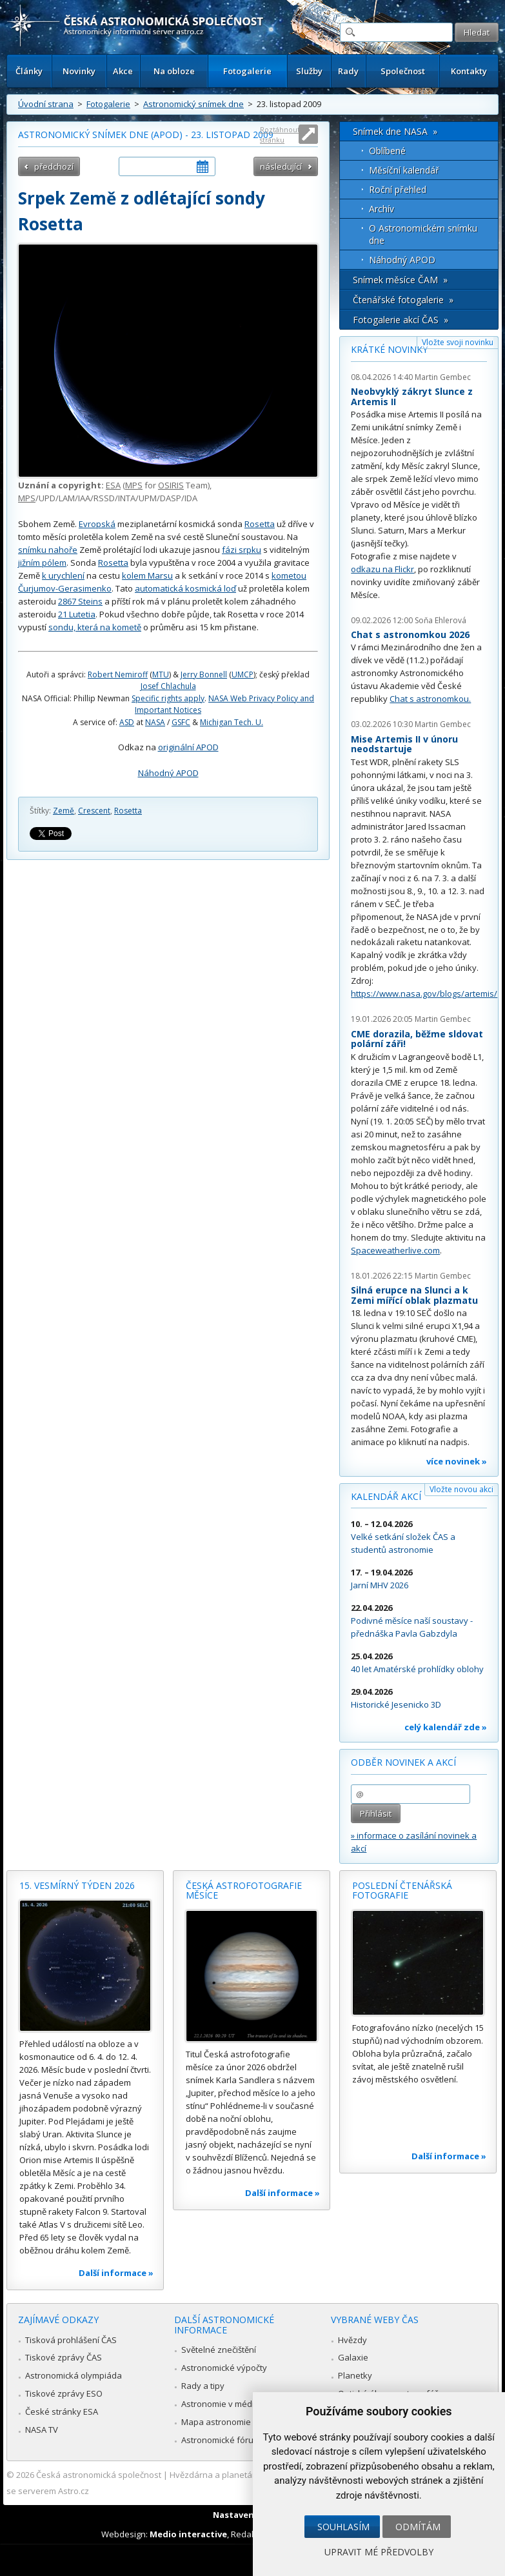 The image size is (505, 2576). Describe the element at coordinates (29, 71) in the screenshot. I see `Články` at that location.